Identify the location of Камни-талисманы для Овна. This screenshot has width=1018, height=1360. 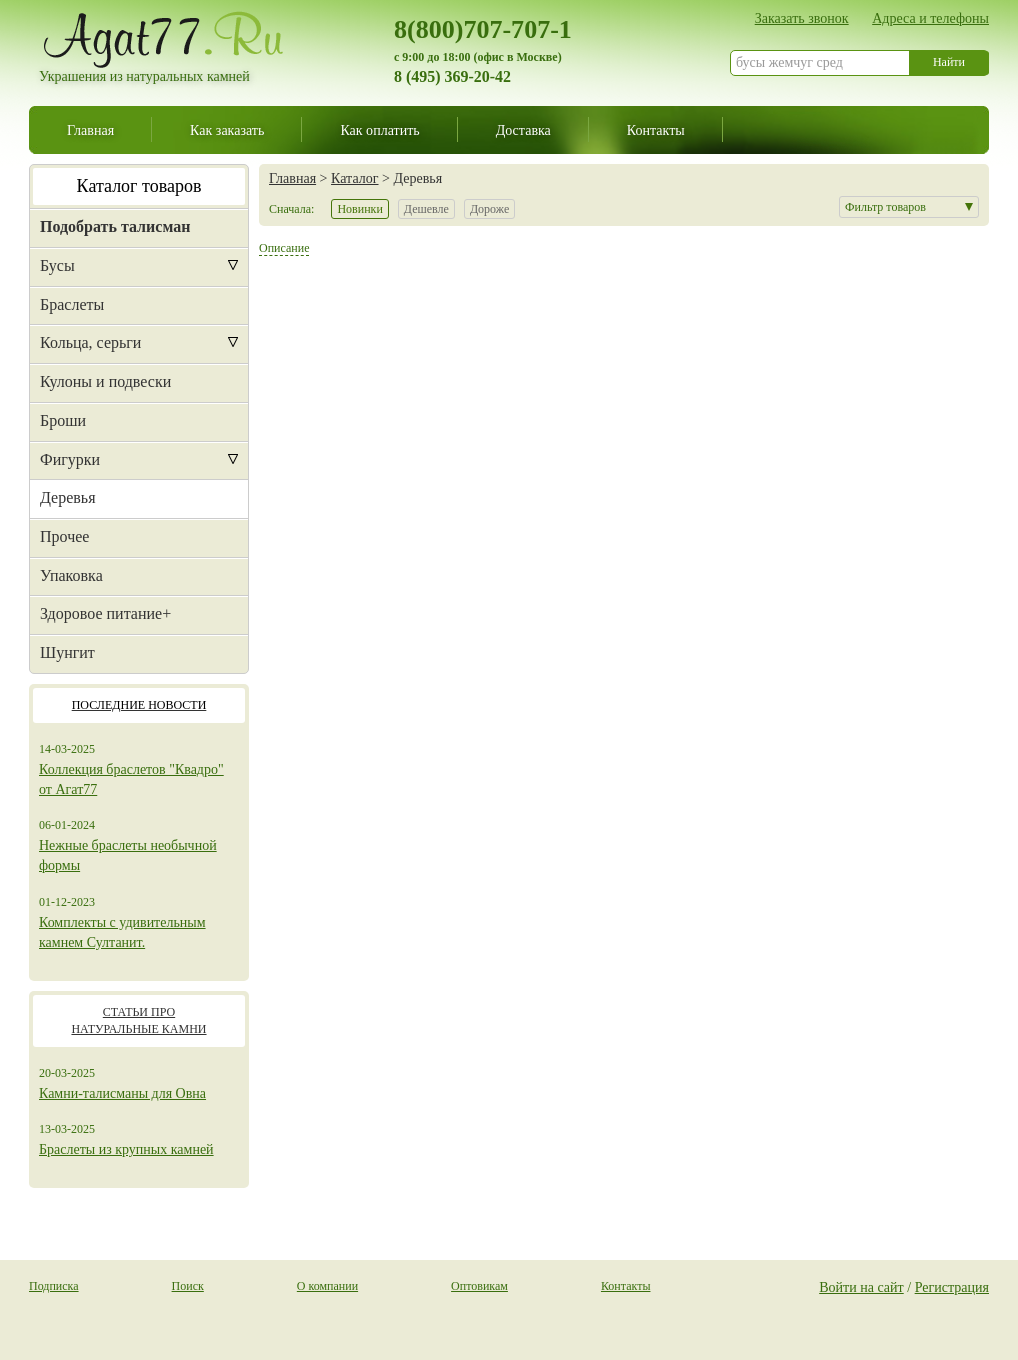
(122, 1093).